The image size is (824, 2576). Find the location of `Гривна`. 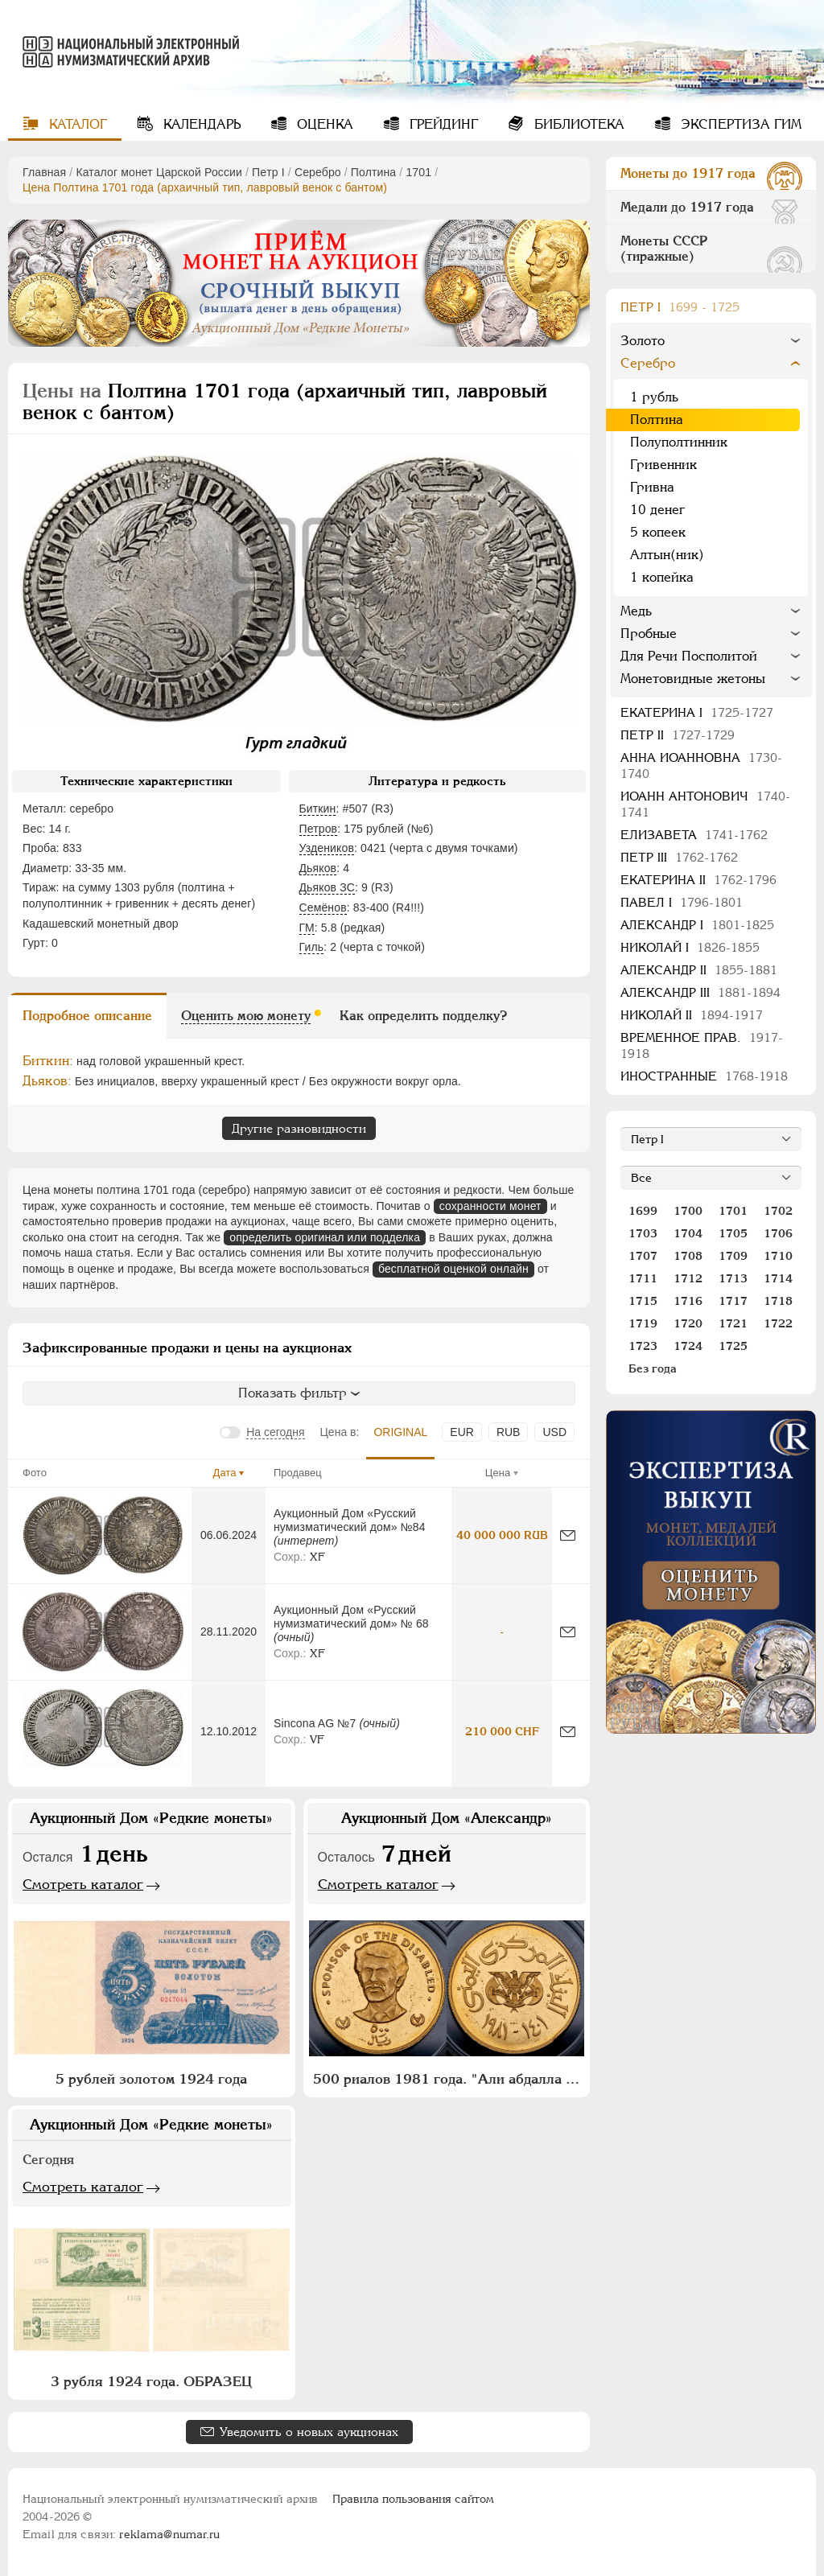

Гривна is located at coordinates (652, 487).